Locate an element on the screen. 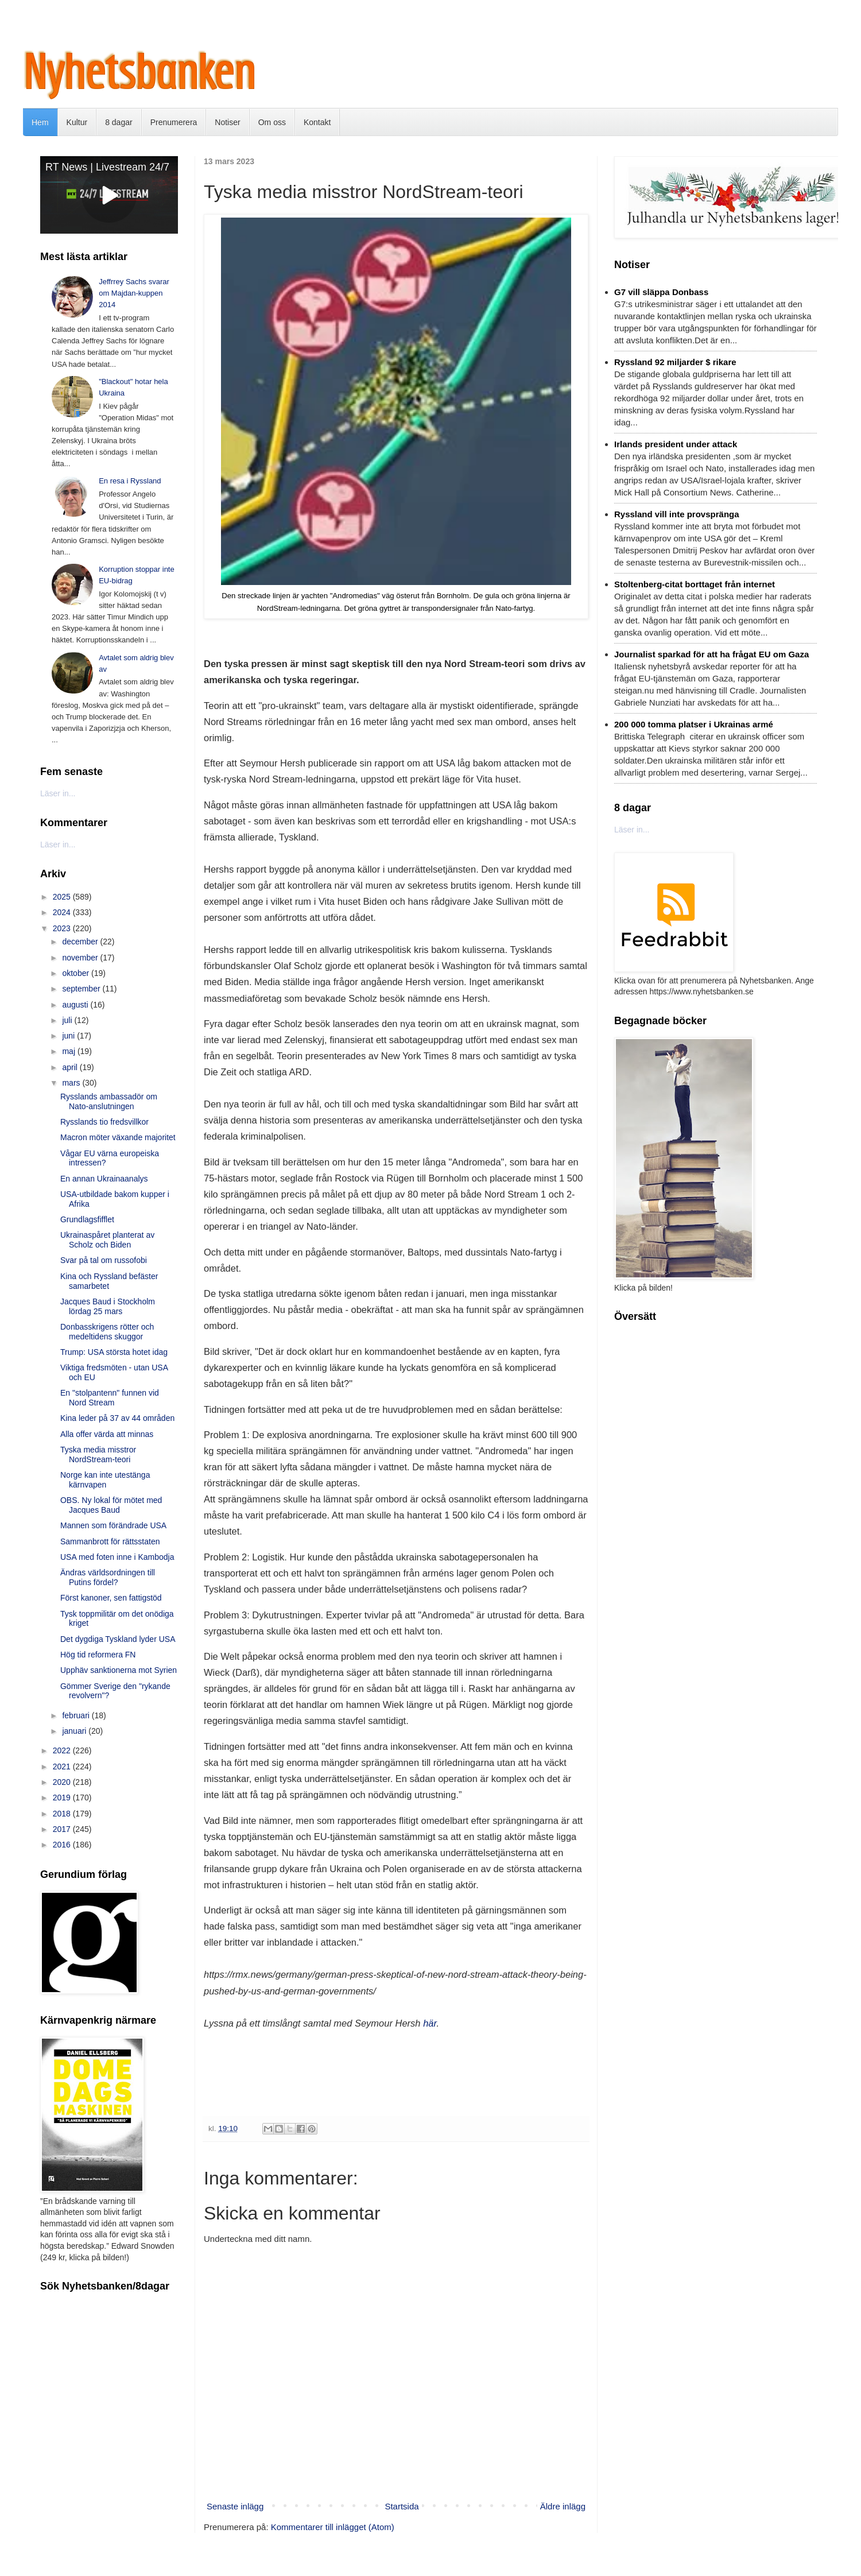 This screenshot has width=861, height=2576. Prenumerera is located at coordinates (173, 122).